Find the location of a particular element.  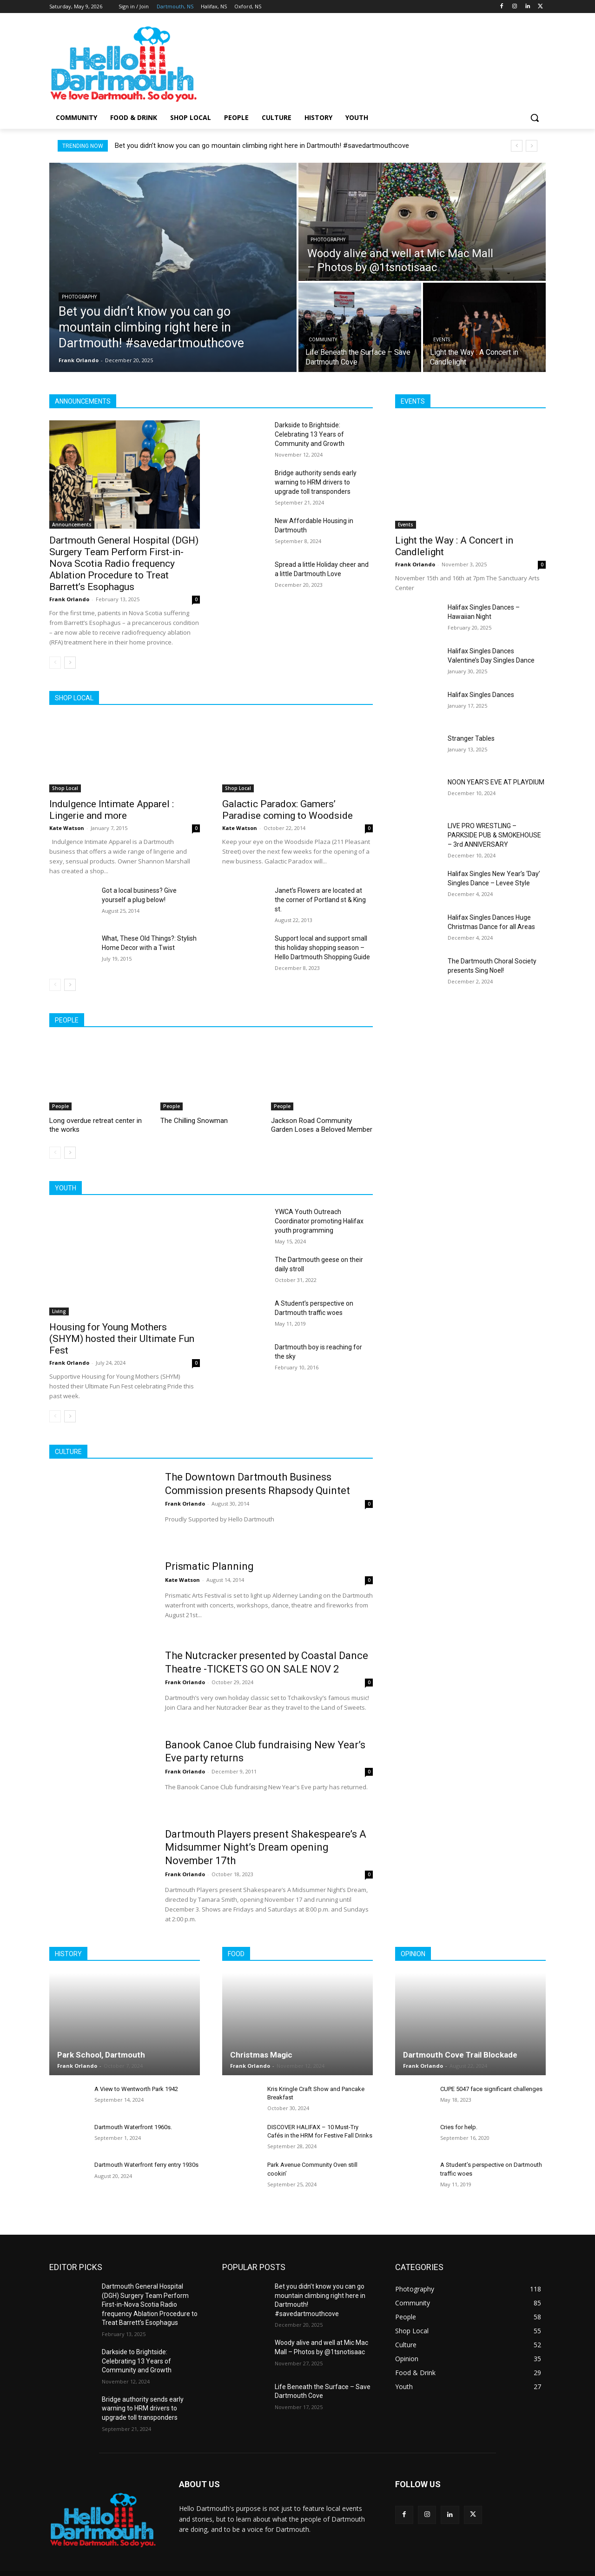

A View to Wentworth Park 1942 is located at coordinates (136, 2088).